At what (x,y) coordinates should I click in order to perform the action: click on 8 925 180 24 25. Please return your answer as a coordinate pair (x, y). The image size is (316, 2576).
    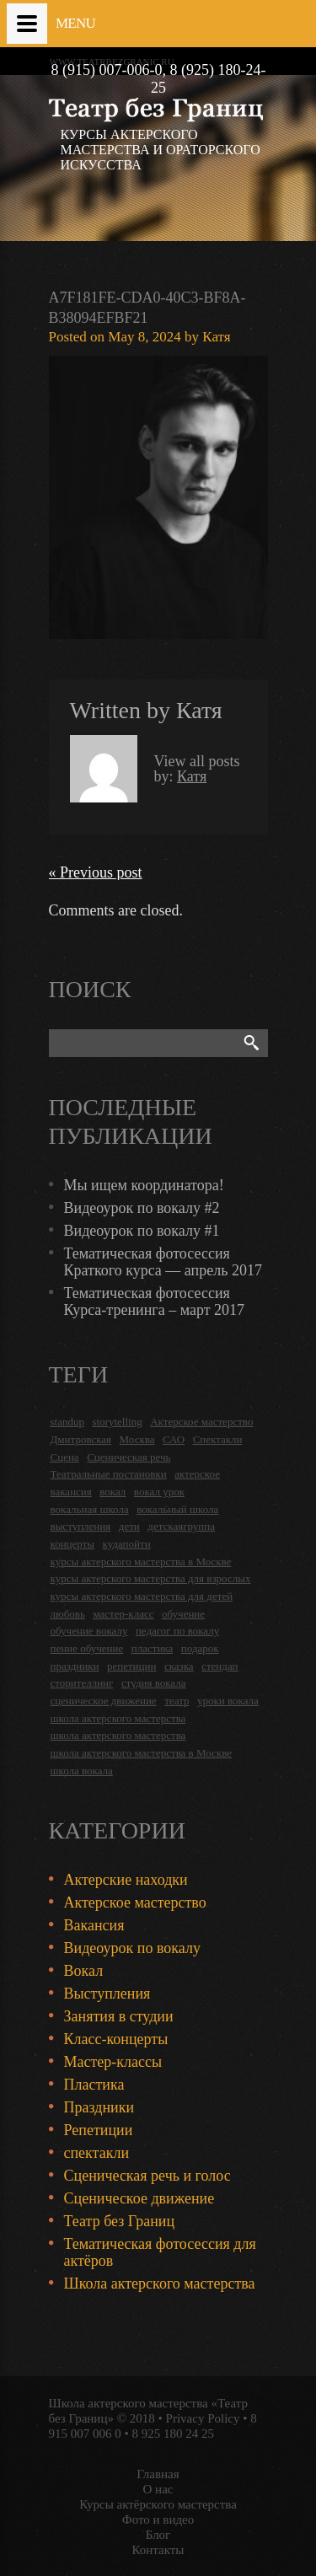
    Looking at the image, I should click on (173, 2433).